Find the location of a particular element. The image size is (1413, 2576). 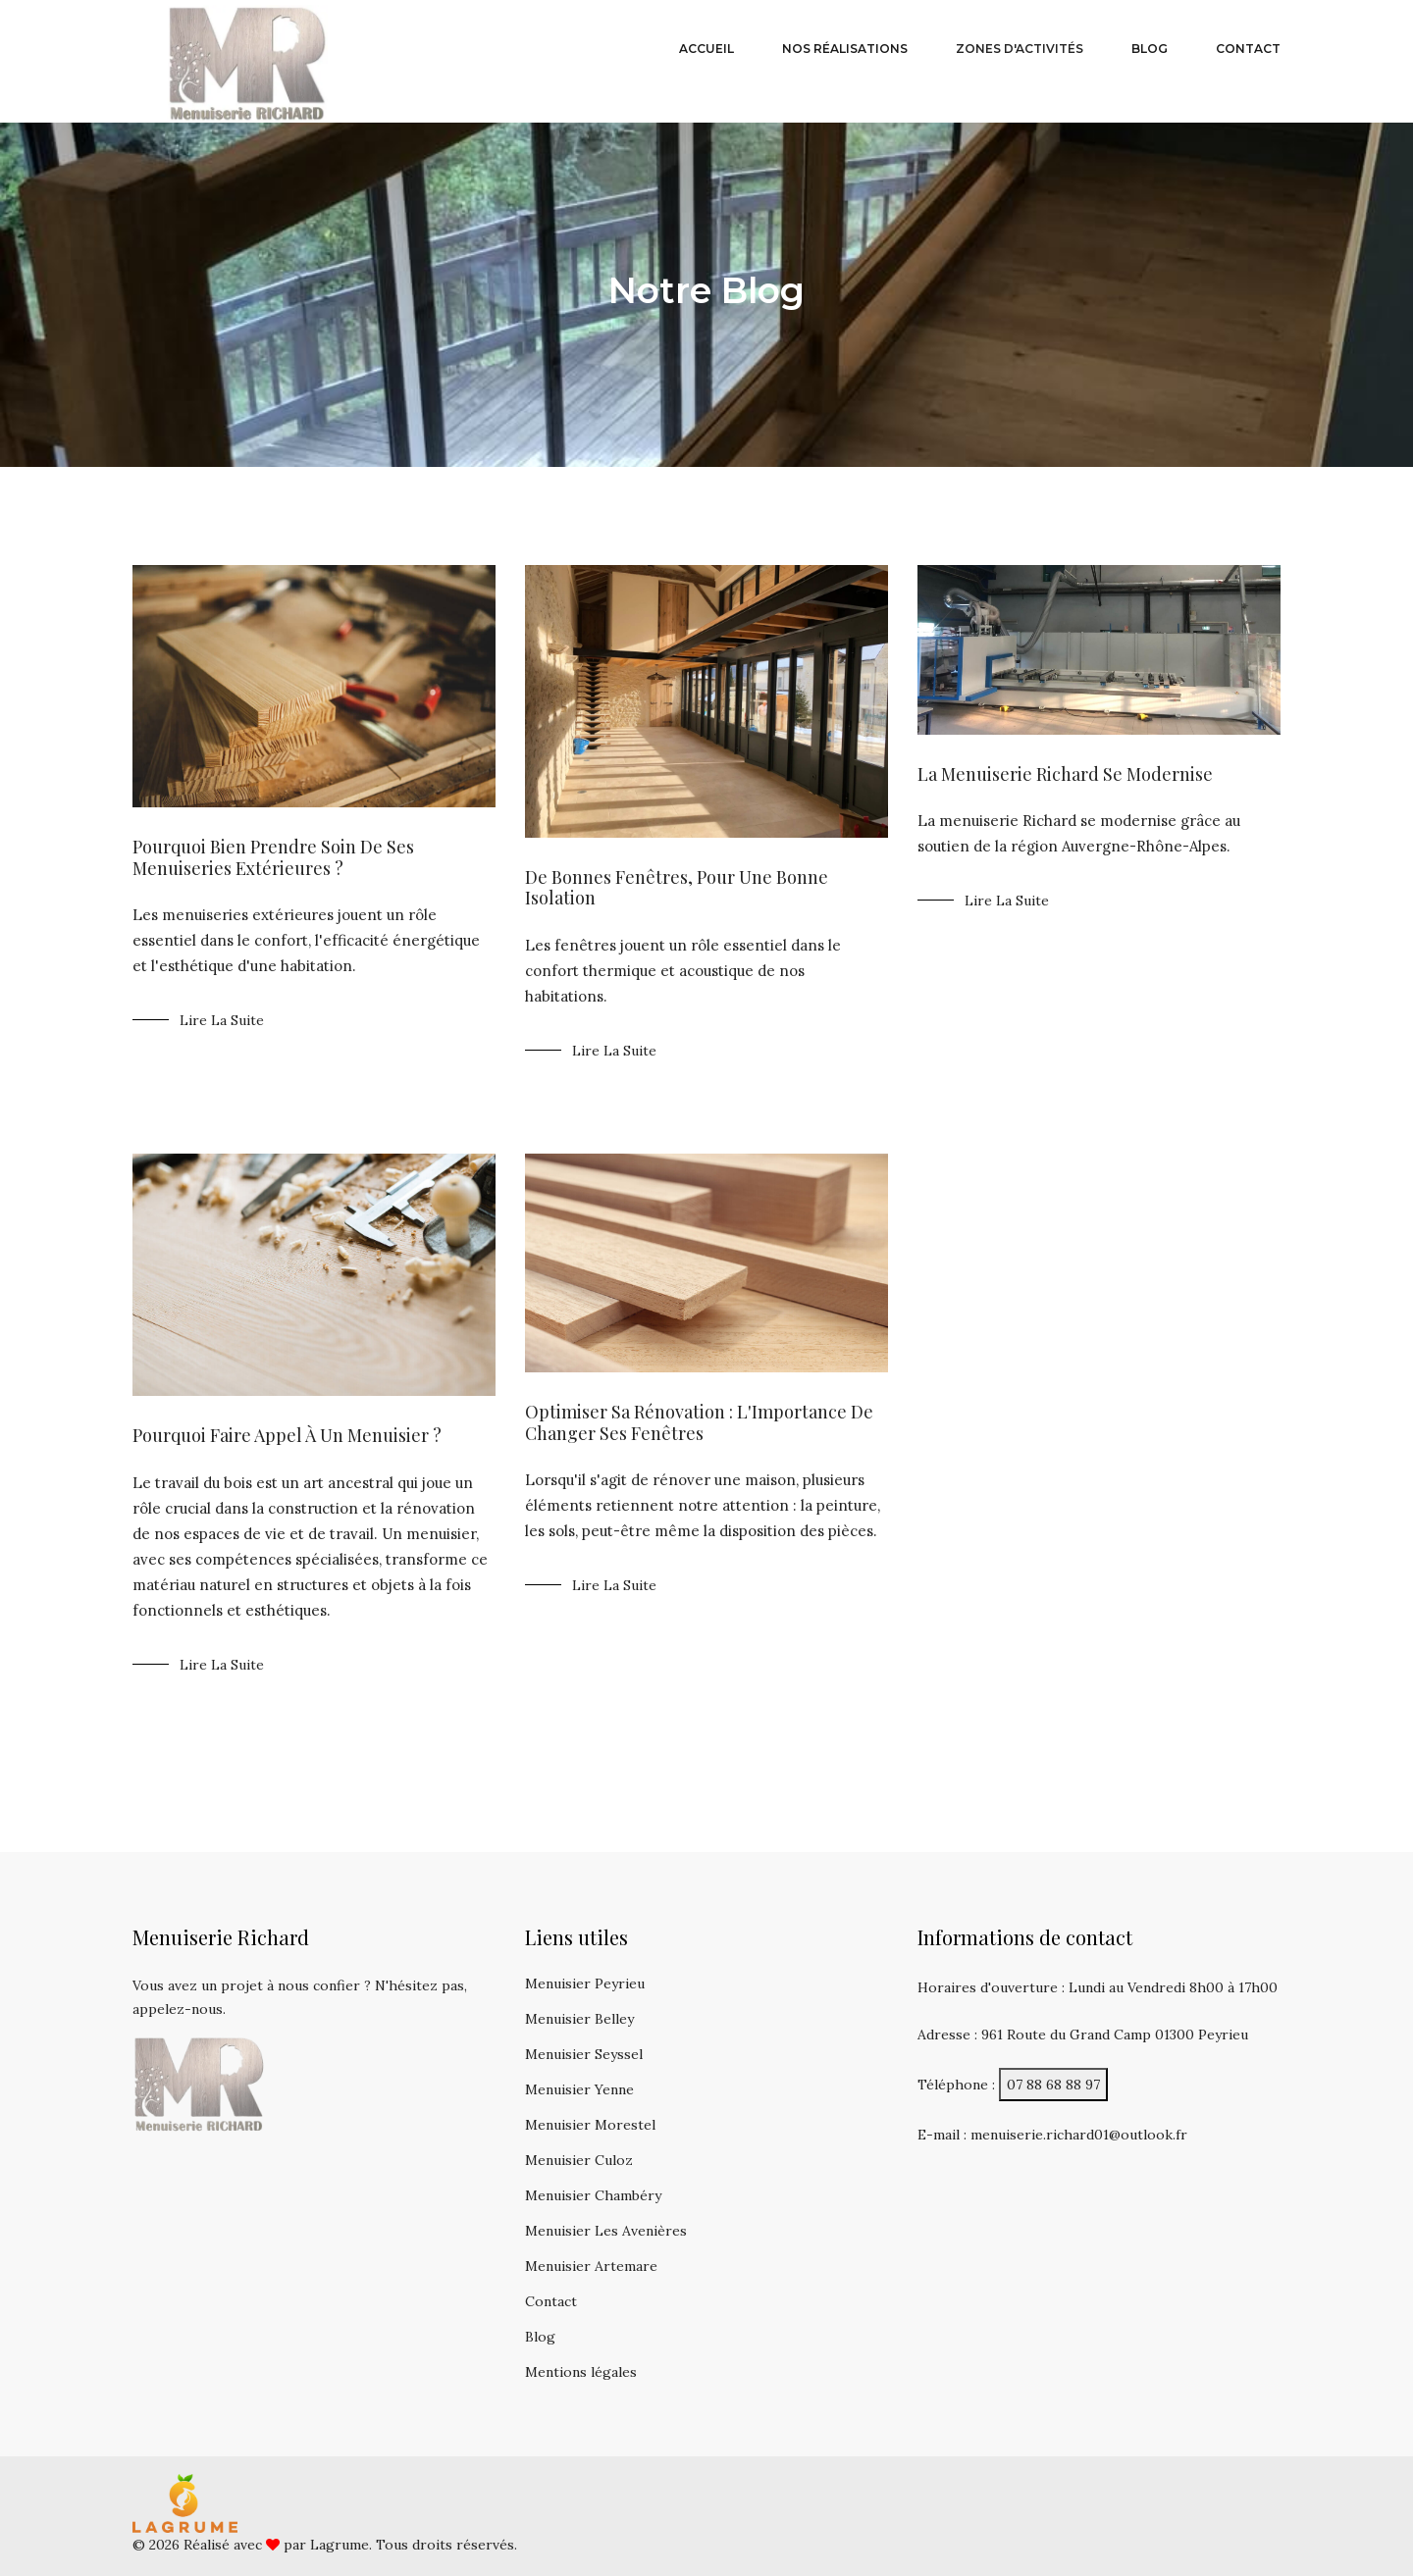

Lire la suite is located at coordinates (222, 1020).